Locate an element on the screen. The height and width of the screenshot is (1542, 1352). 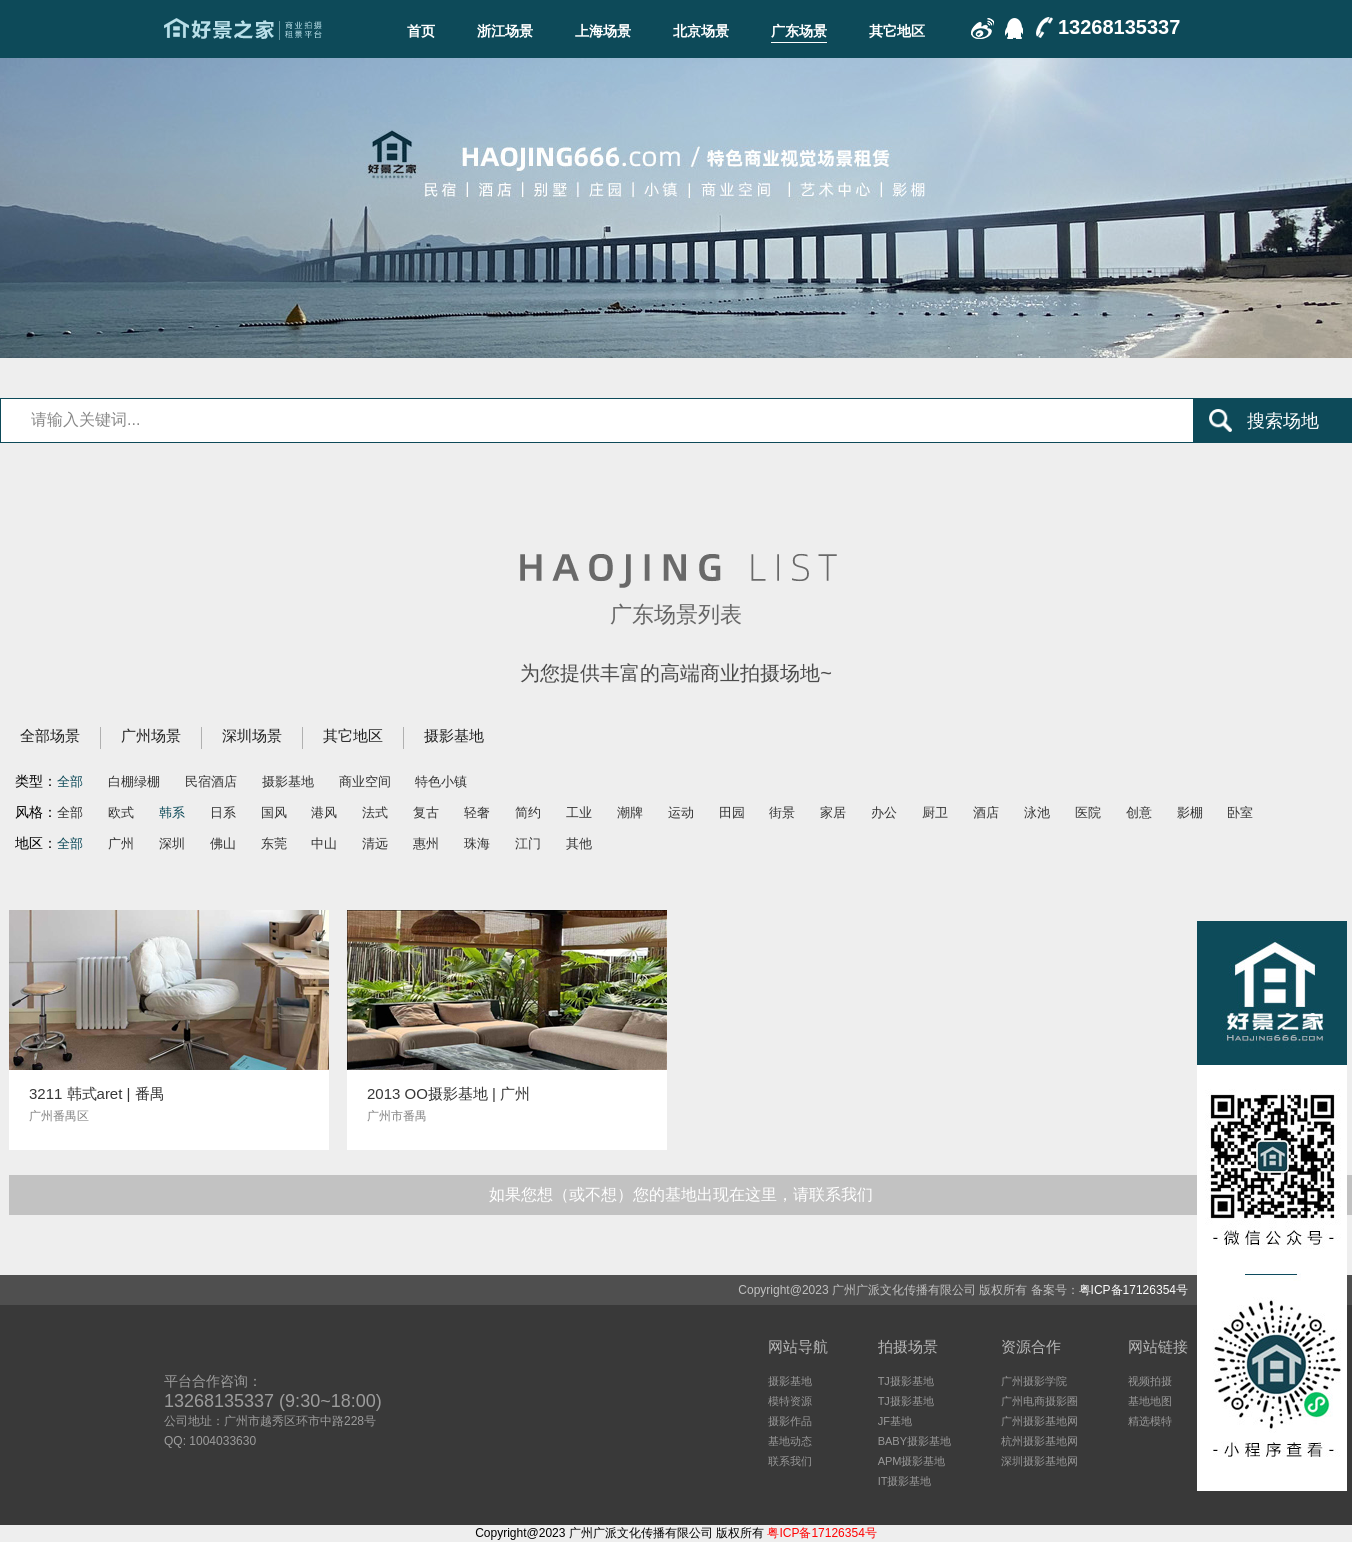
简约 is located at coordinates (528, 812).